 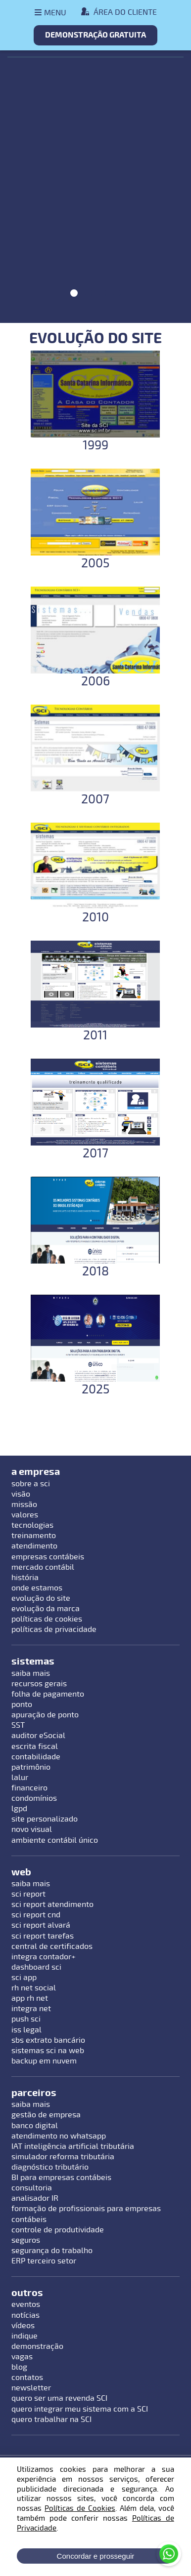 What do you see at coordinates (79, 2409) in the screenshot?
I see `quero integrar meu sistema com a SCI` at bounding box center [79, 2409].